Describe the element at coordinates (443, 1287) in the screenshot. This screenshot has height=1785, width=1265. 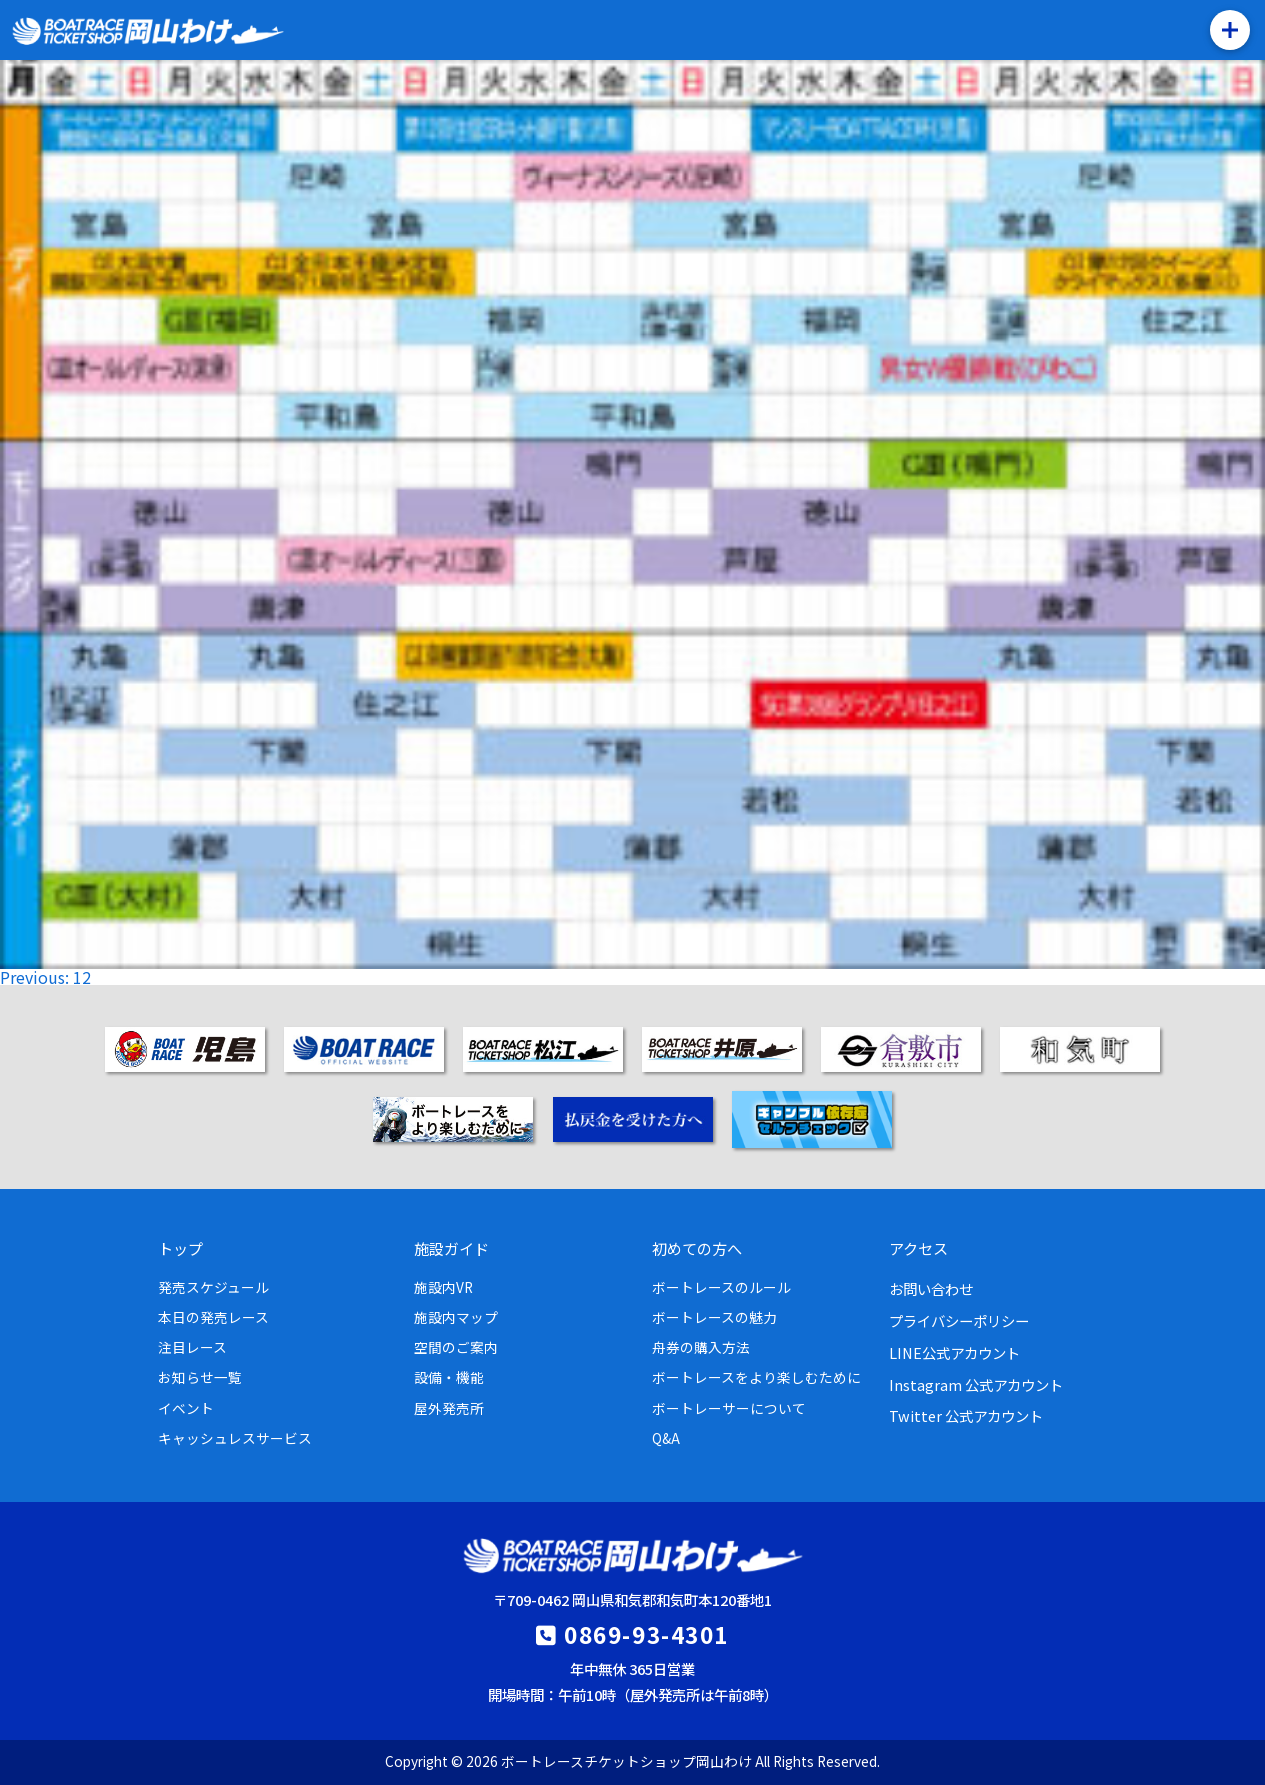
I see `施設内VR` at that location.